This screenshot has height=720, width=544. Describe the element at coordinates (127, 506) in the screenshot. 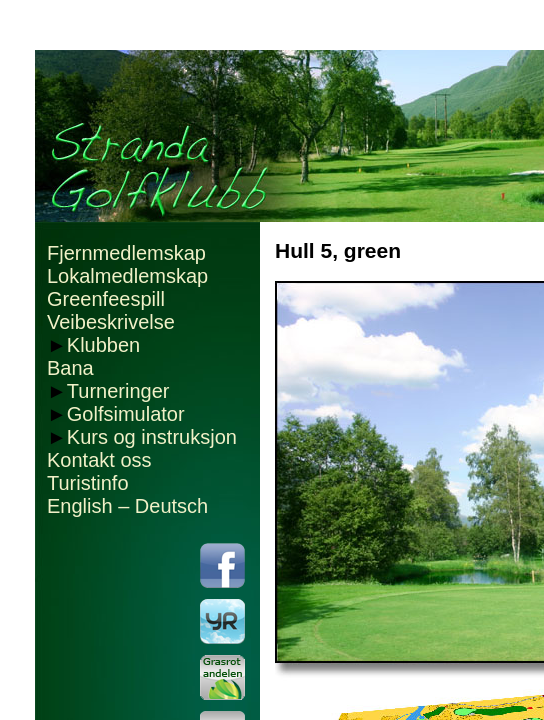

I see `English – Deutsch` at that location.